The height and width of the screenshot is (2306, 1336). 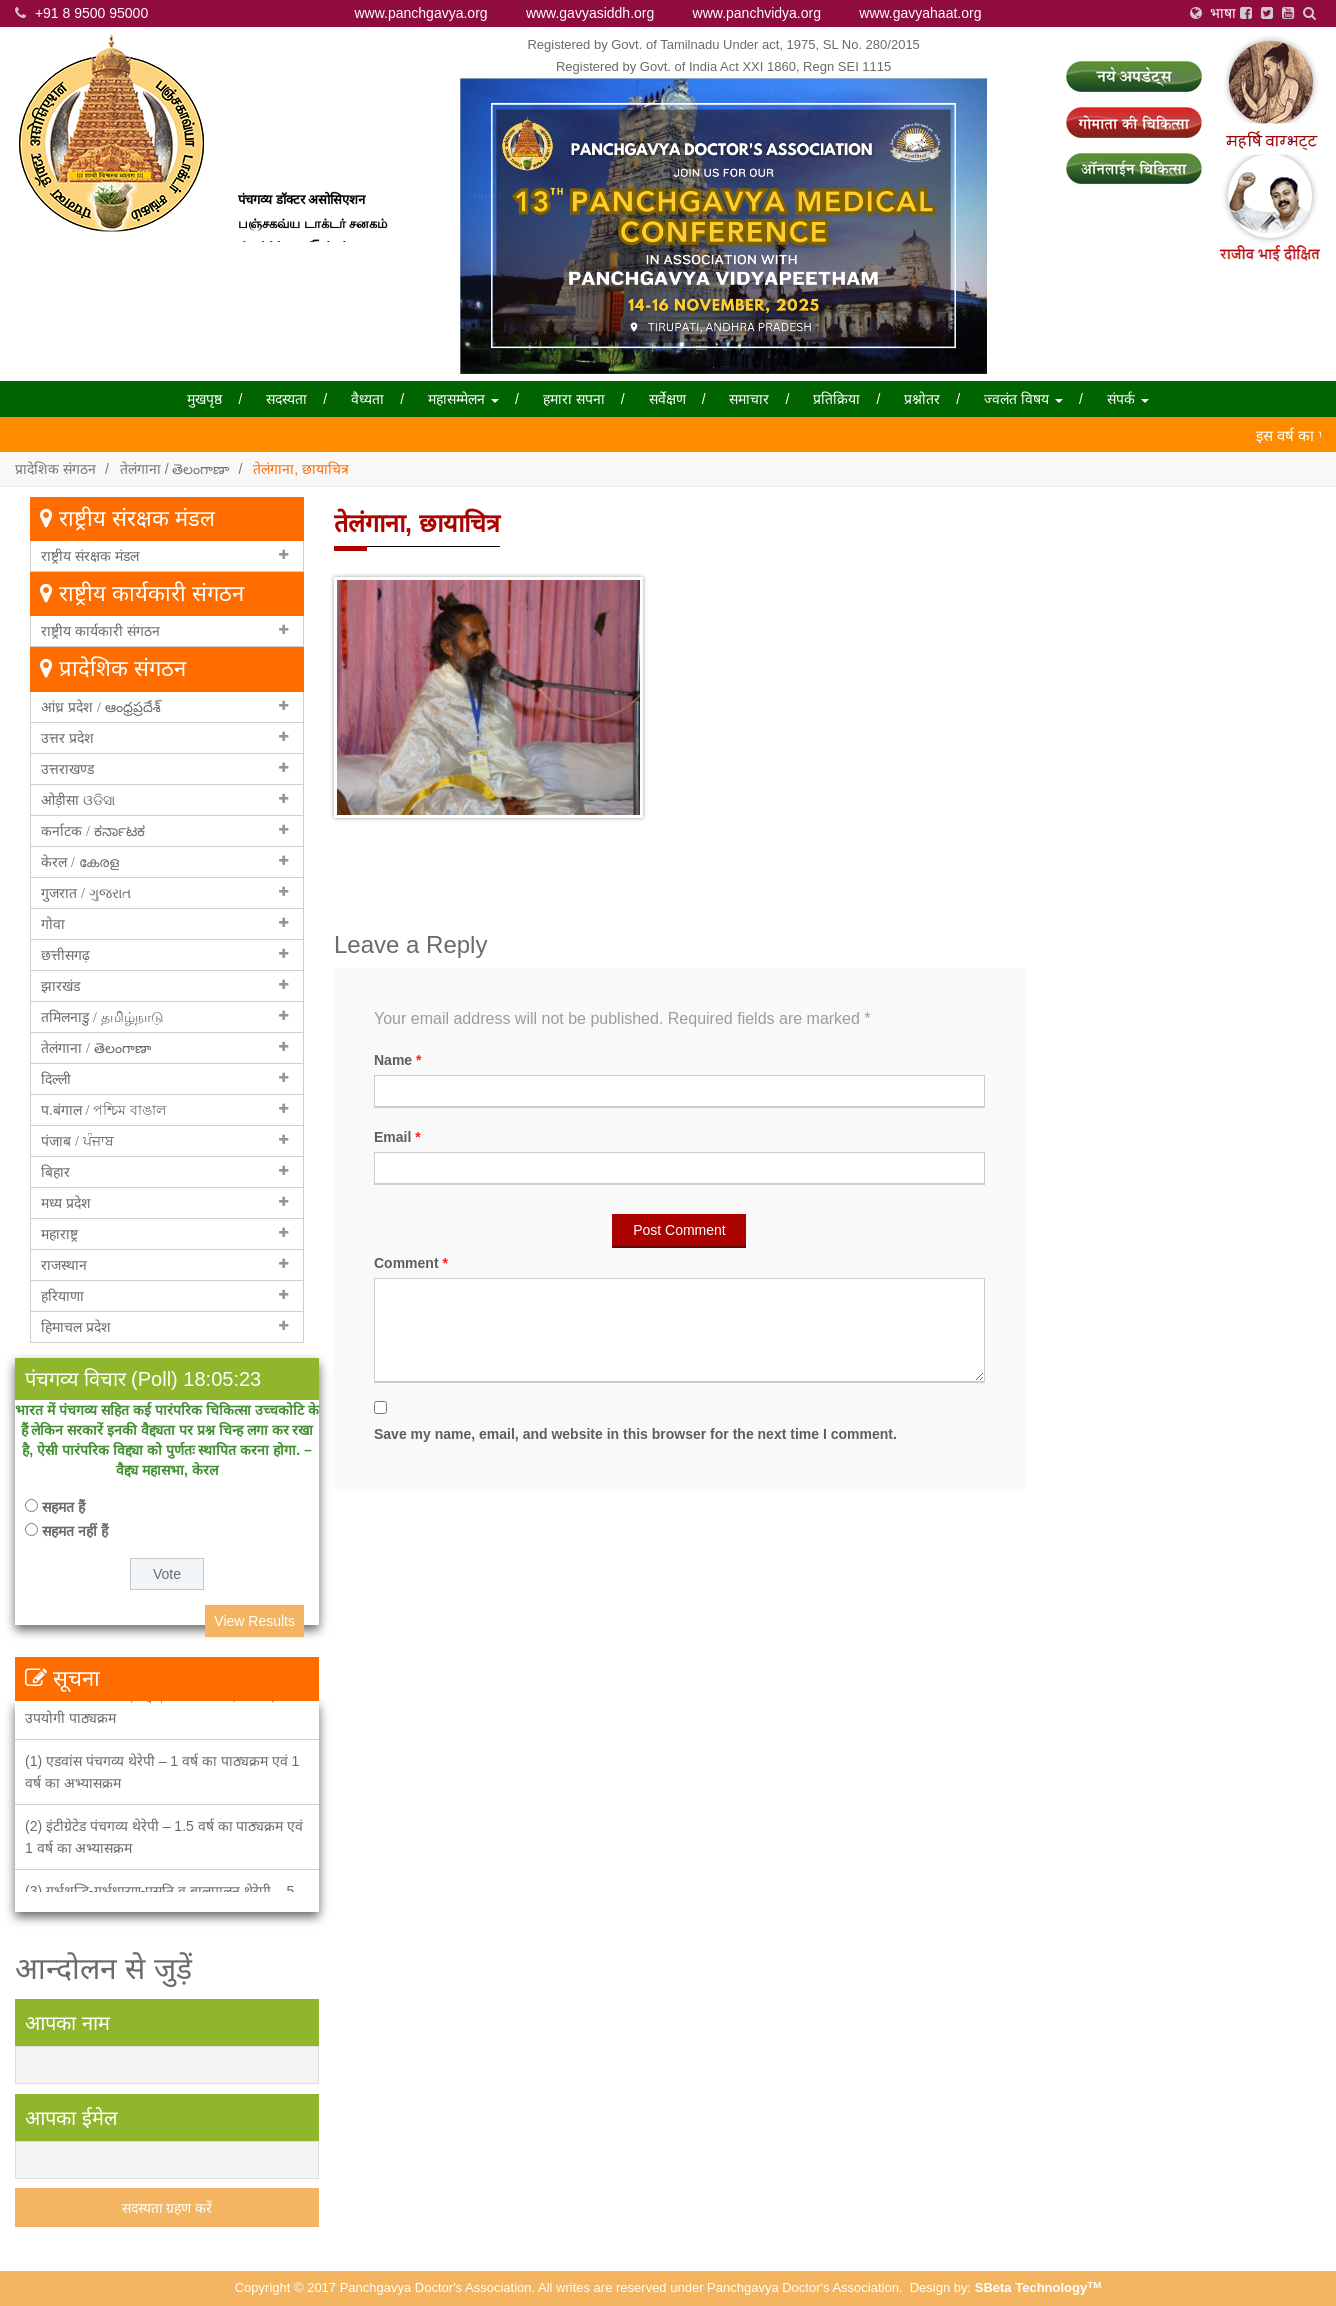 What do you see at coordinates (920, 13) in the screenshot?
I see `www.gavyahaat.org` at bounding box center [920, 13].